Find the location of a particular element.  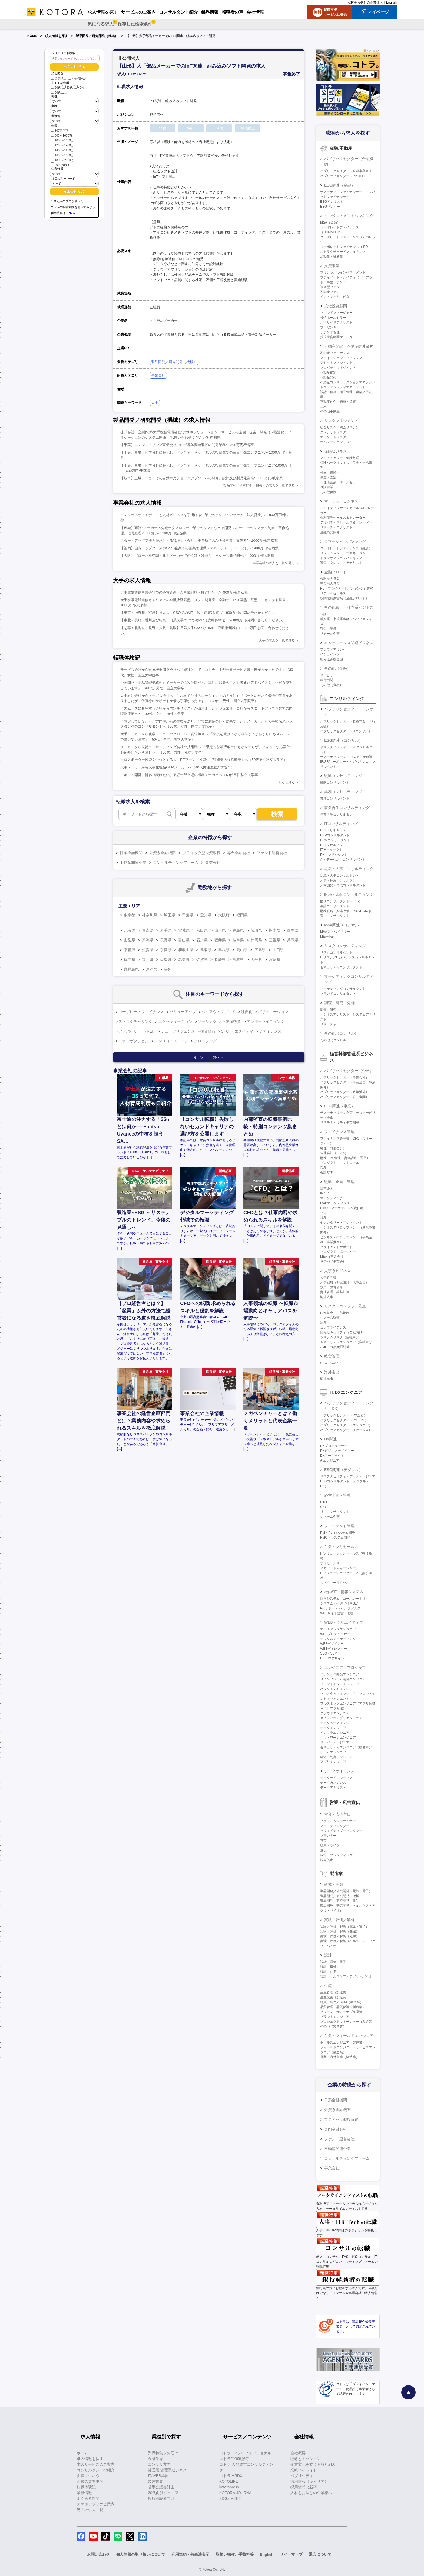

1800～2000万 is located at coordinates (62, 160).